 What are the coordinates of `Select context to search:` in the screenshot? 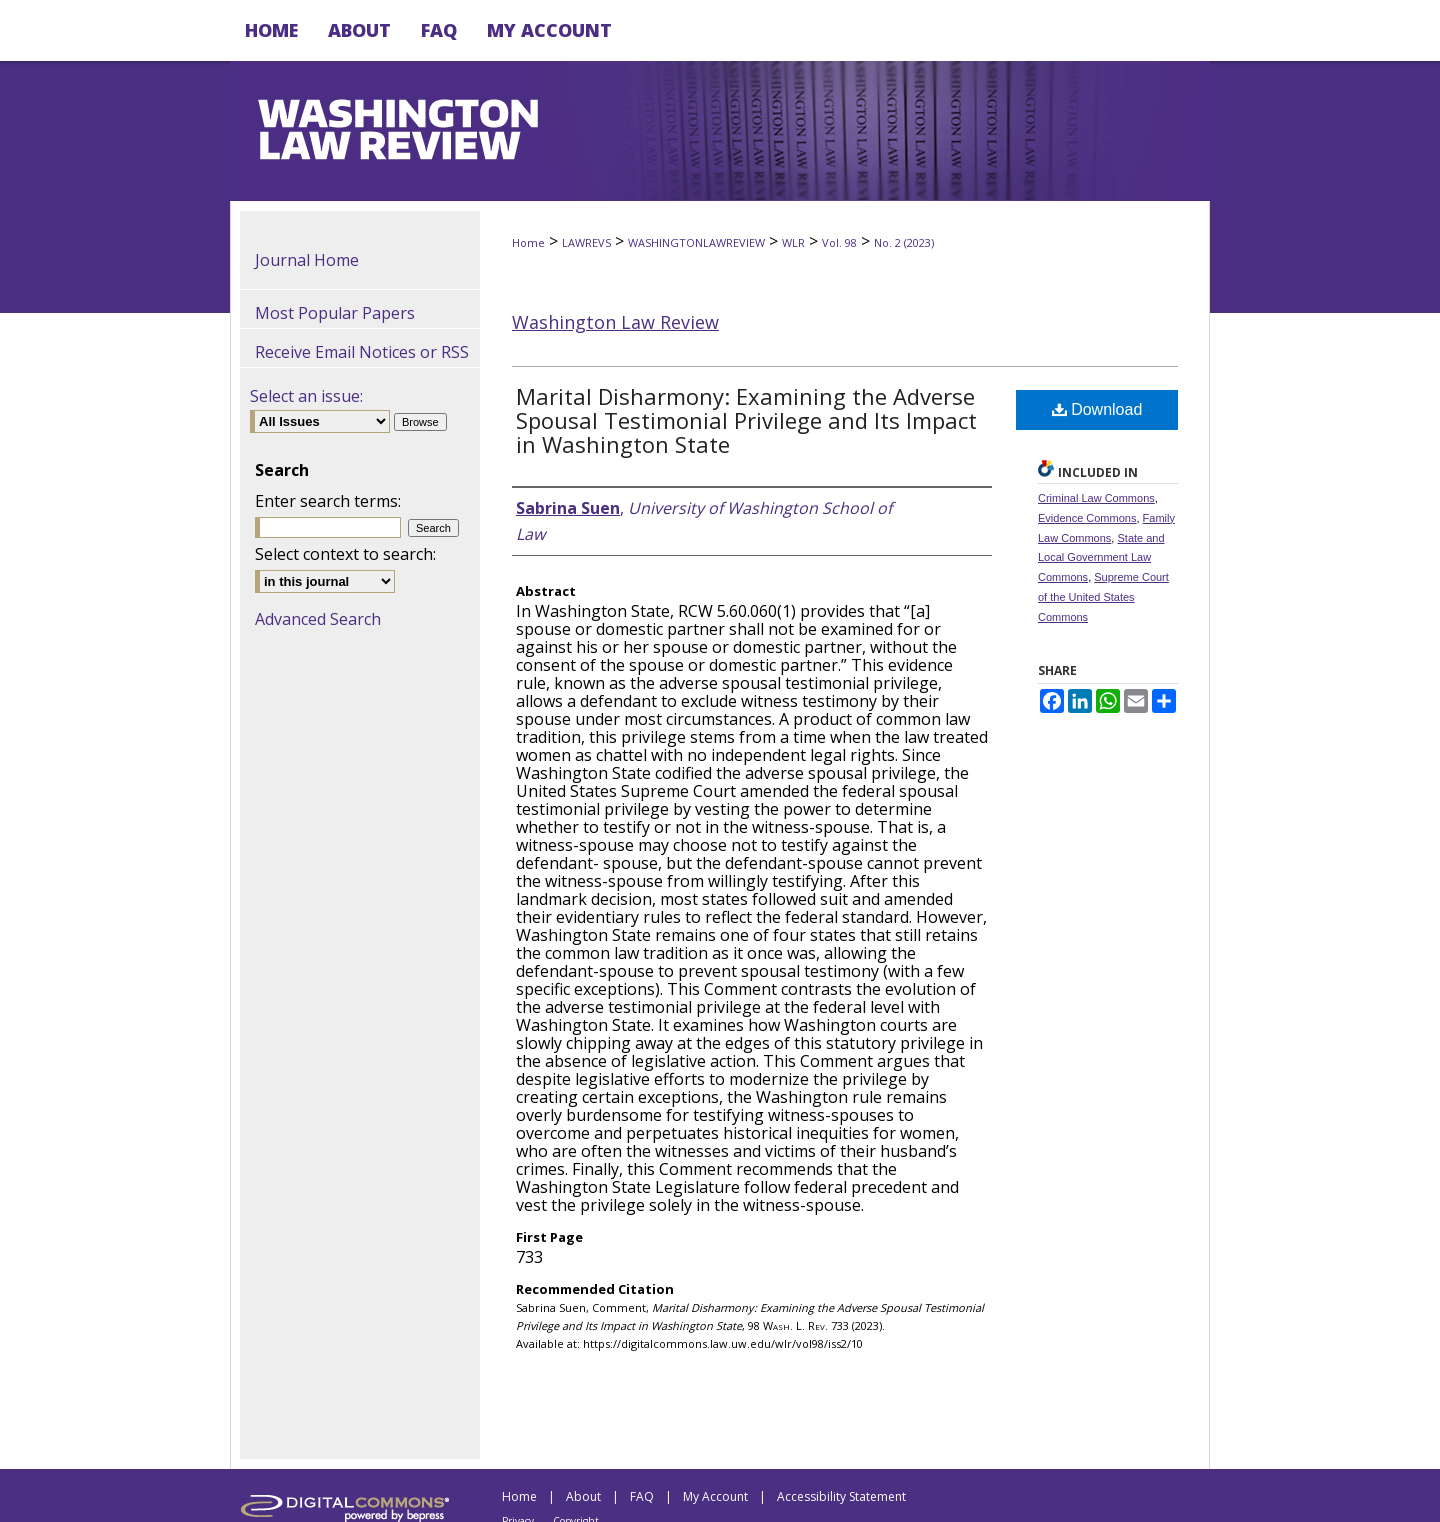 It's located at (345, 554).